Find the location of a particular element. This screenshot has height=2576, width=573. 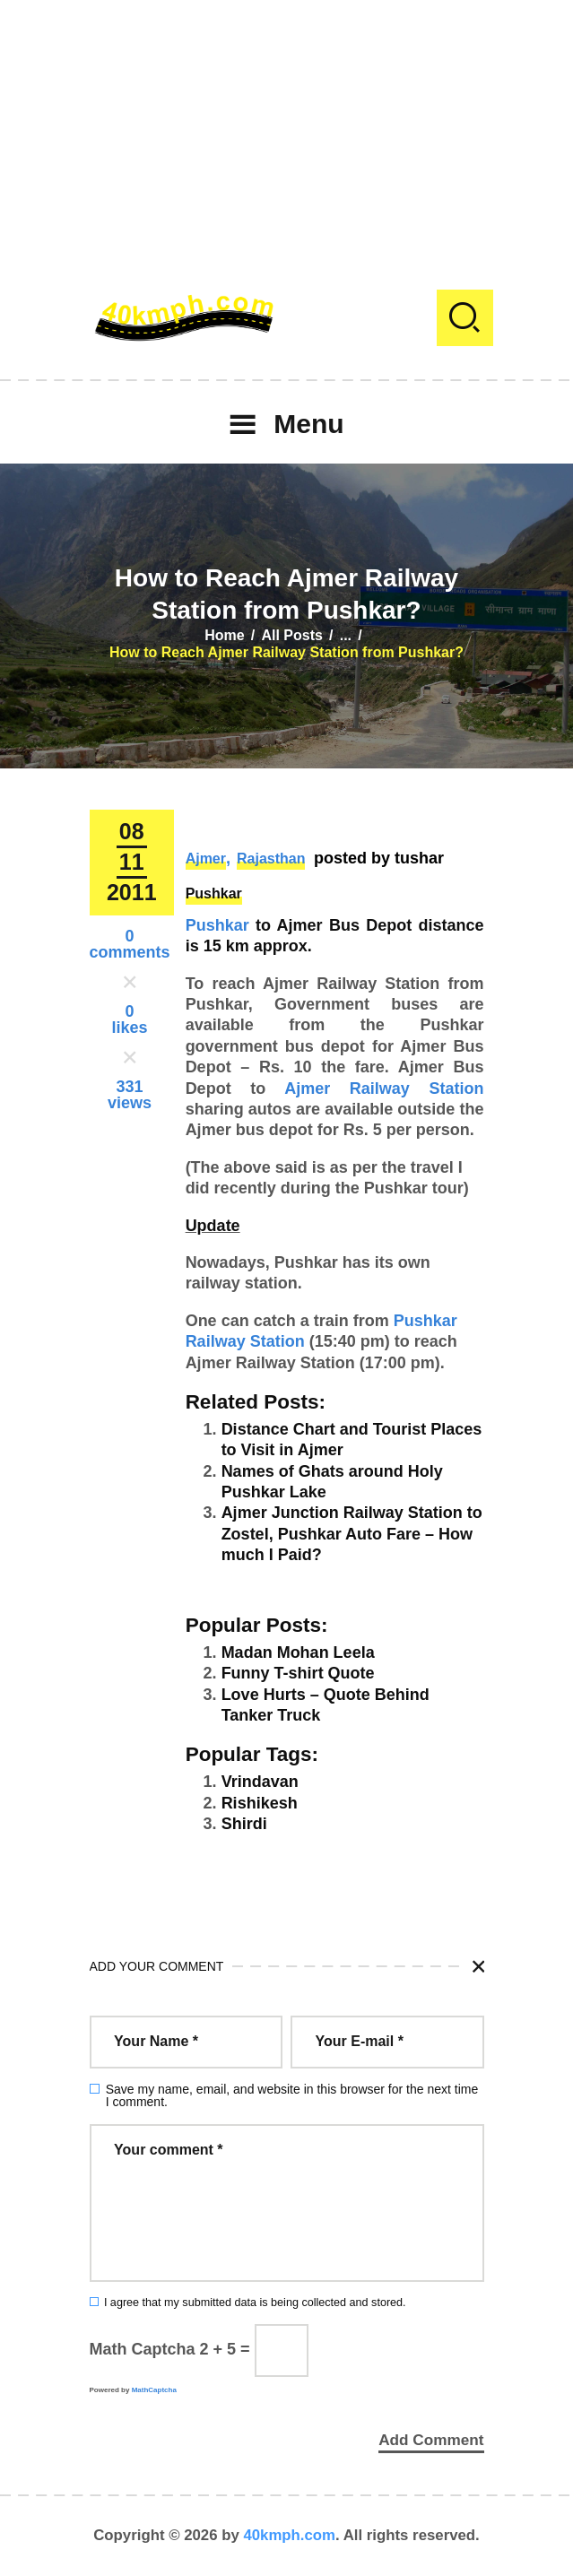

Ajmer Railway Station is located at coordinates (383, 1088).